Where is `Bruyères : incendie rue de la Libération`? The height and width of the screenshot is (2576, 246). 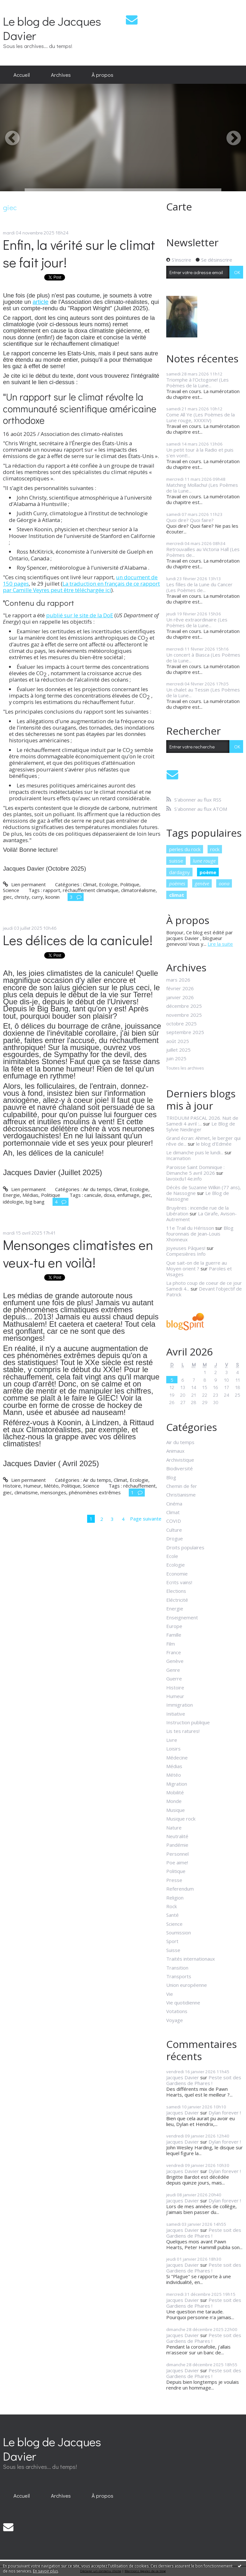
Bruyères : incendie rue de la Libération is located at coordinates (197, 1211).